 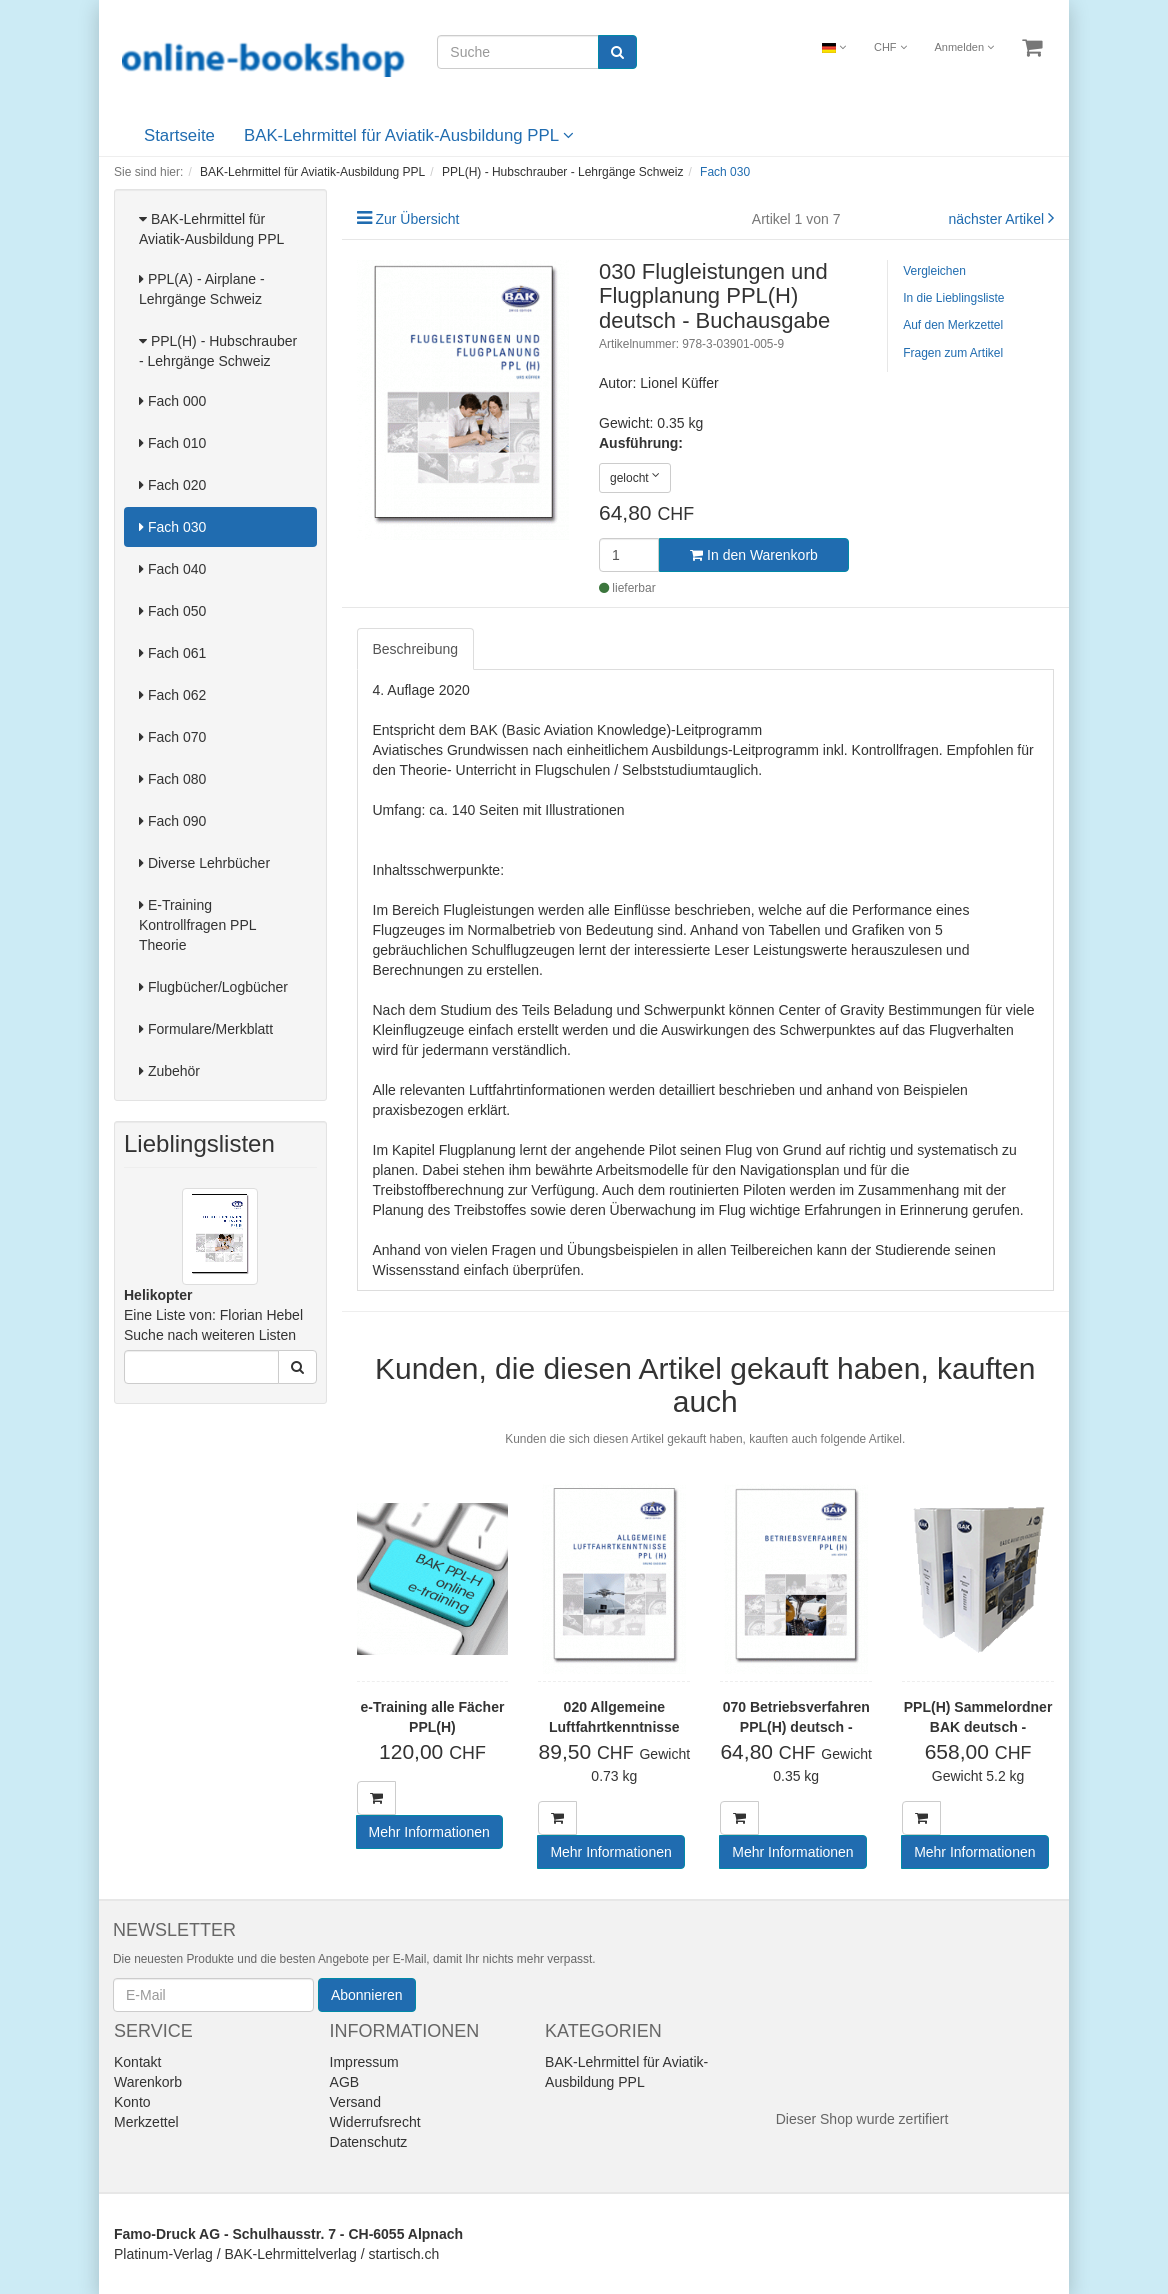 I want to click on CHF, so click(x=890, y=47).